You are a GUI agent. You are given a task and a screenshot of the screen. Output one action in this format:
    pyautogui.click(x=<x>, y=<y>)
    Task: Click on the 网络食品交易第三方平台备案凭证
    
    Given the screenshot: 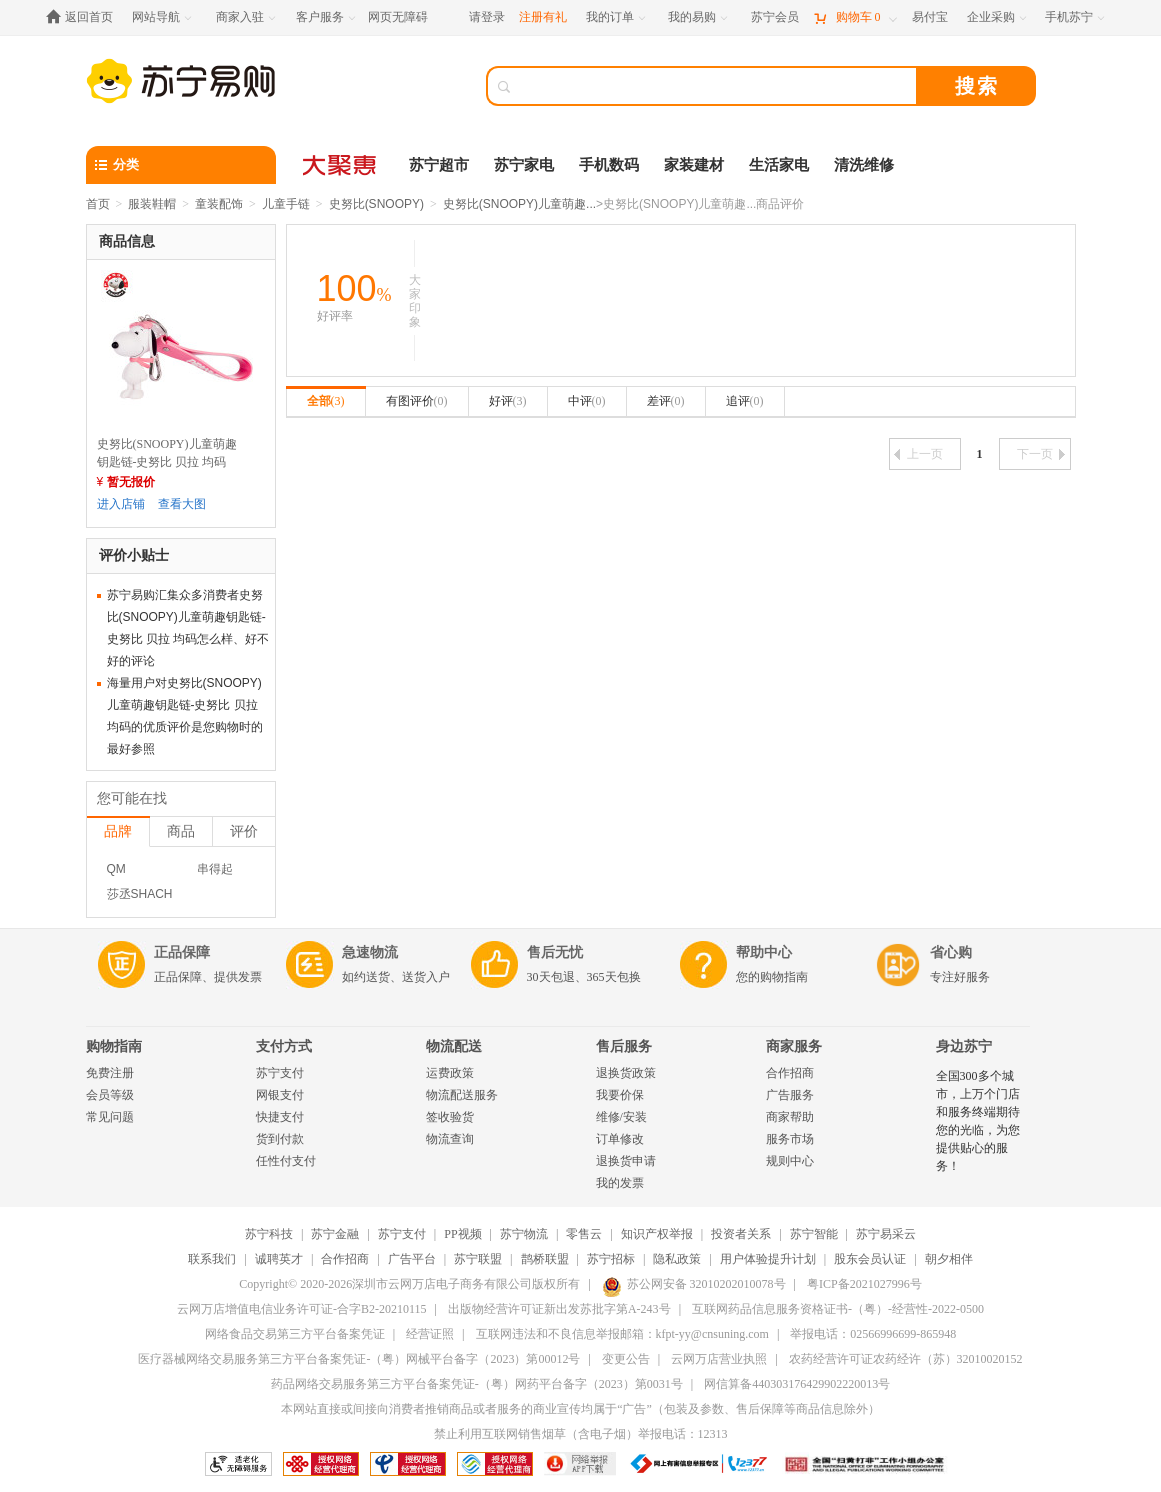 What is the action you would take?
    pyautogui.click(x=295, y=1334)
    